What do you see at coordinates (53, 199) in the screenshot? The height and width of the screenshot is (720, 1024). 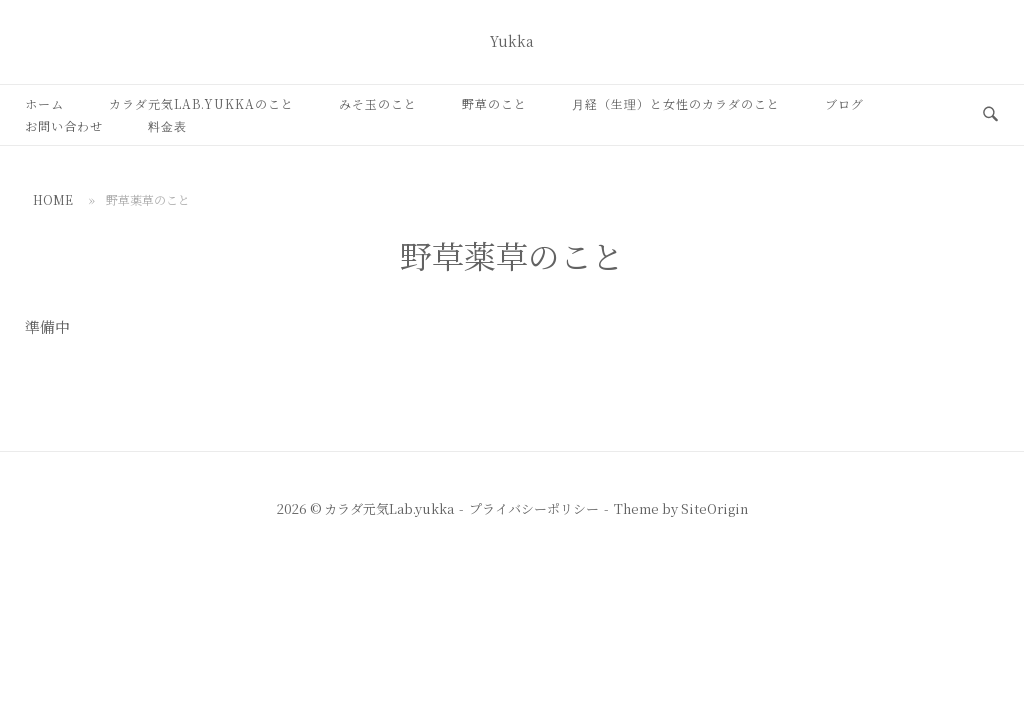 I see `Home` at bounding box center [53, 199].